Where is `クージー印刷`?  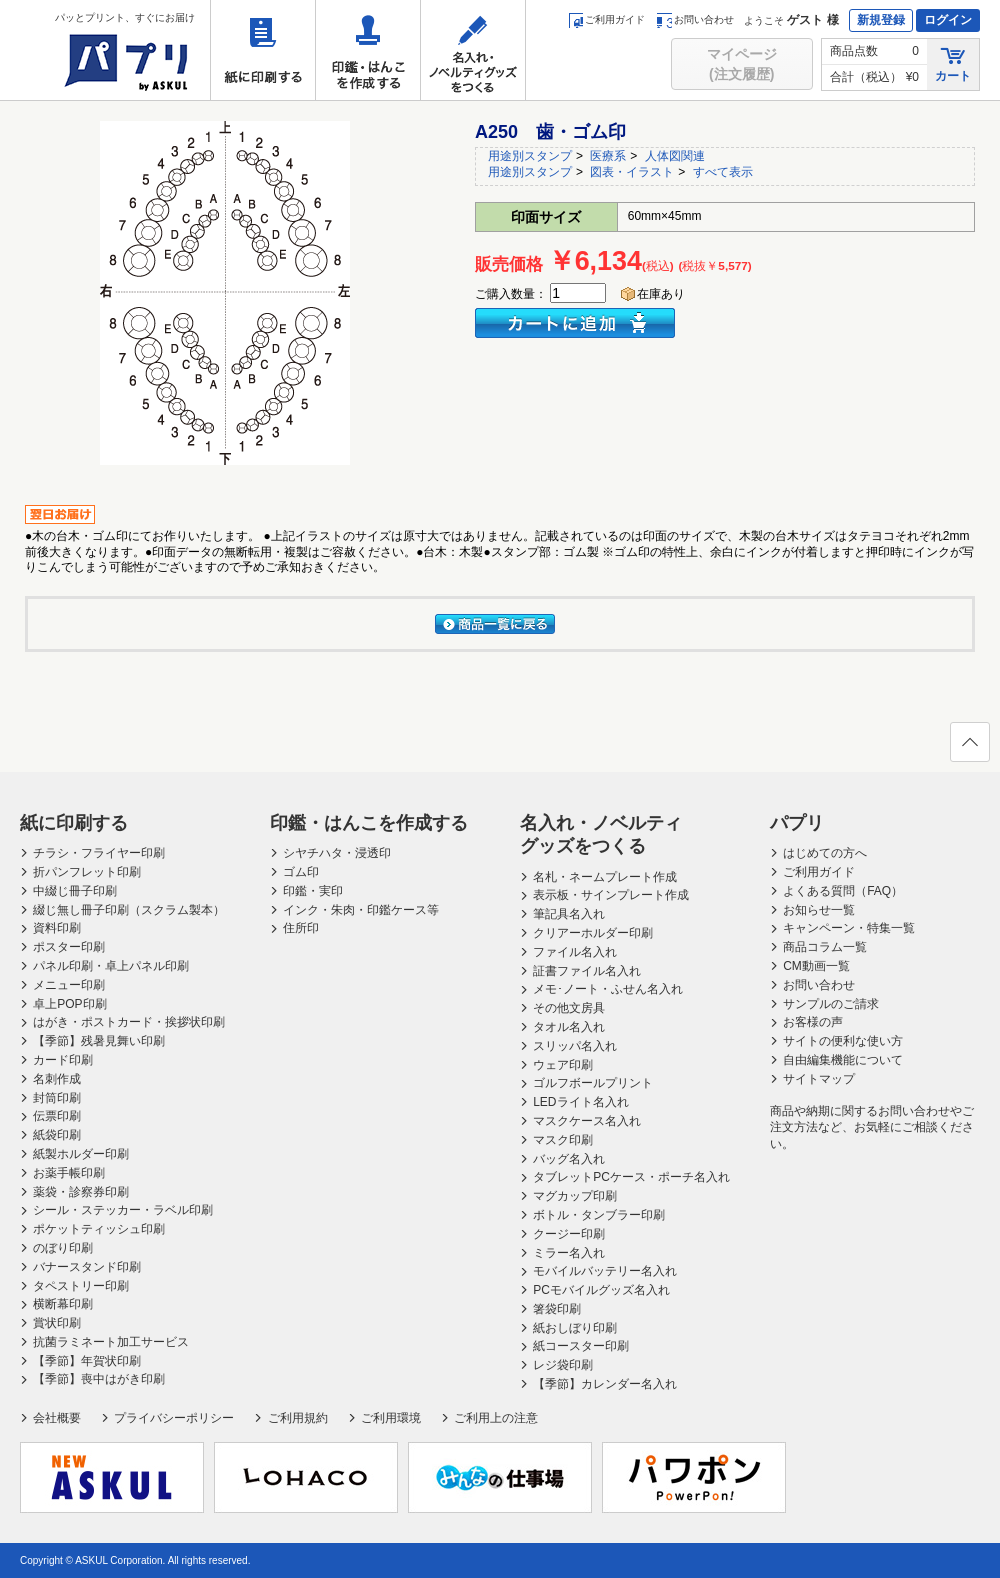
クージー印刷 is located at coordinates (569, 1234).